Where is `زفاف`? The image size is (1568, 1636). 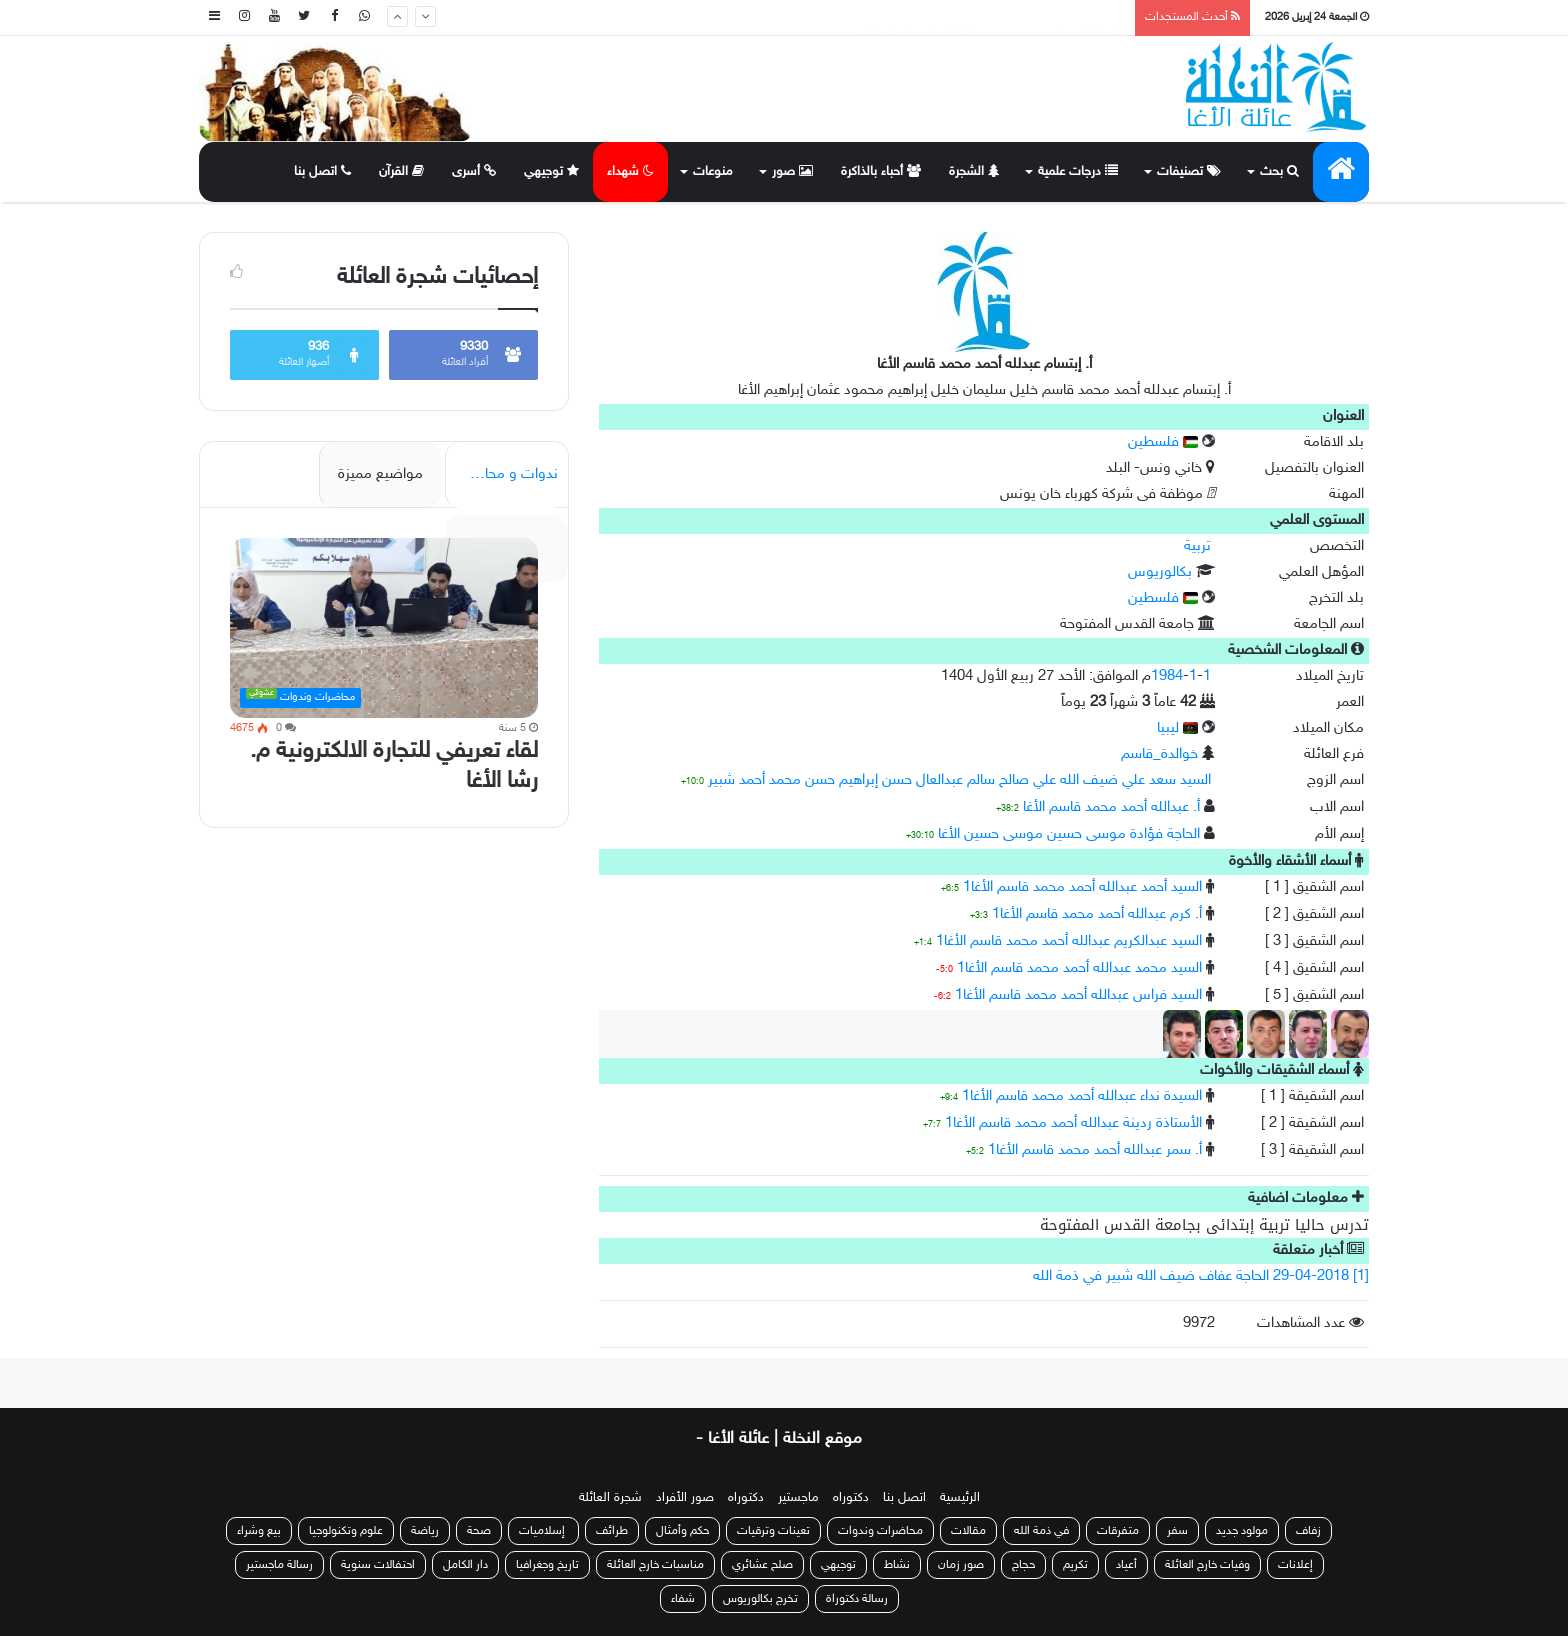 زفاف is located at coordinates (1308, 1531).